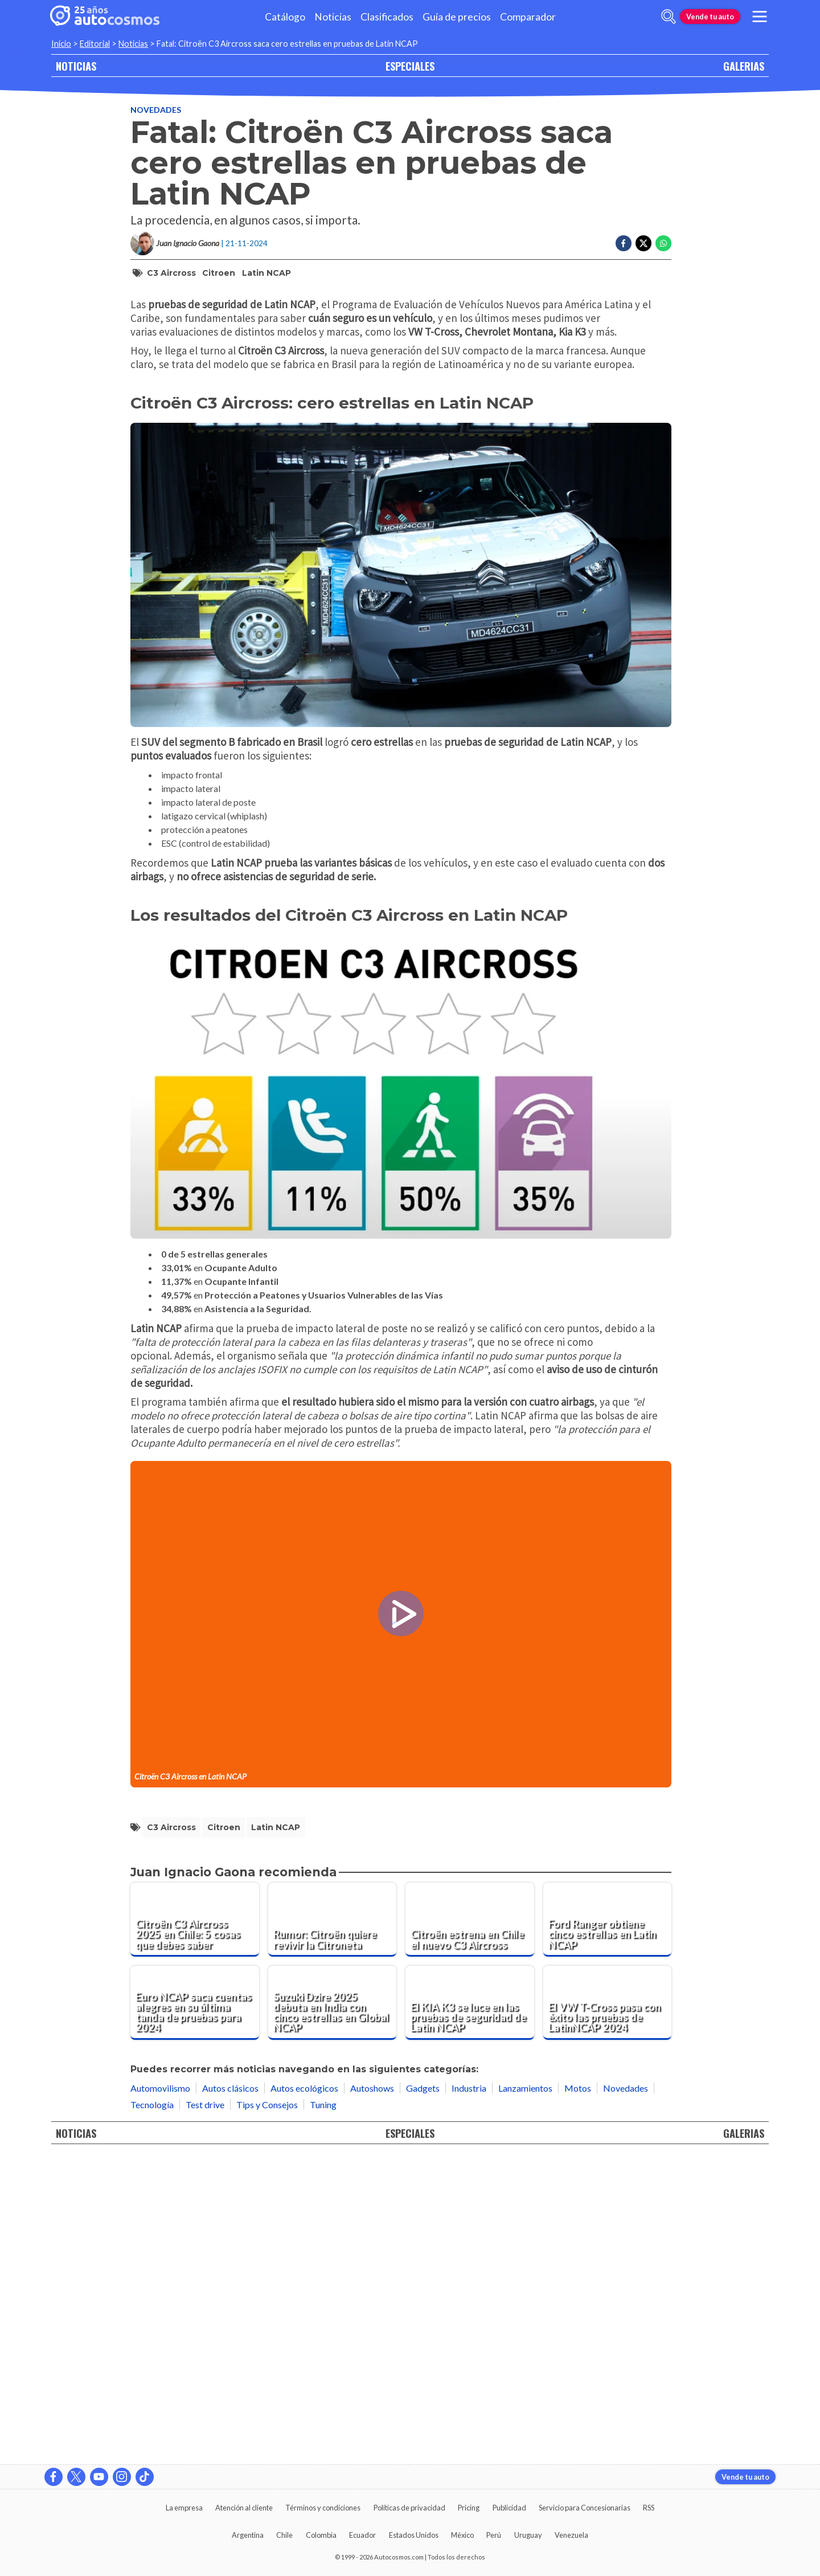  I want to click on C3 Aircross, so click(171, 273).